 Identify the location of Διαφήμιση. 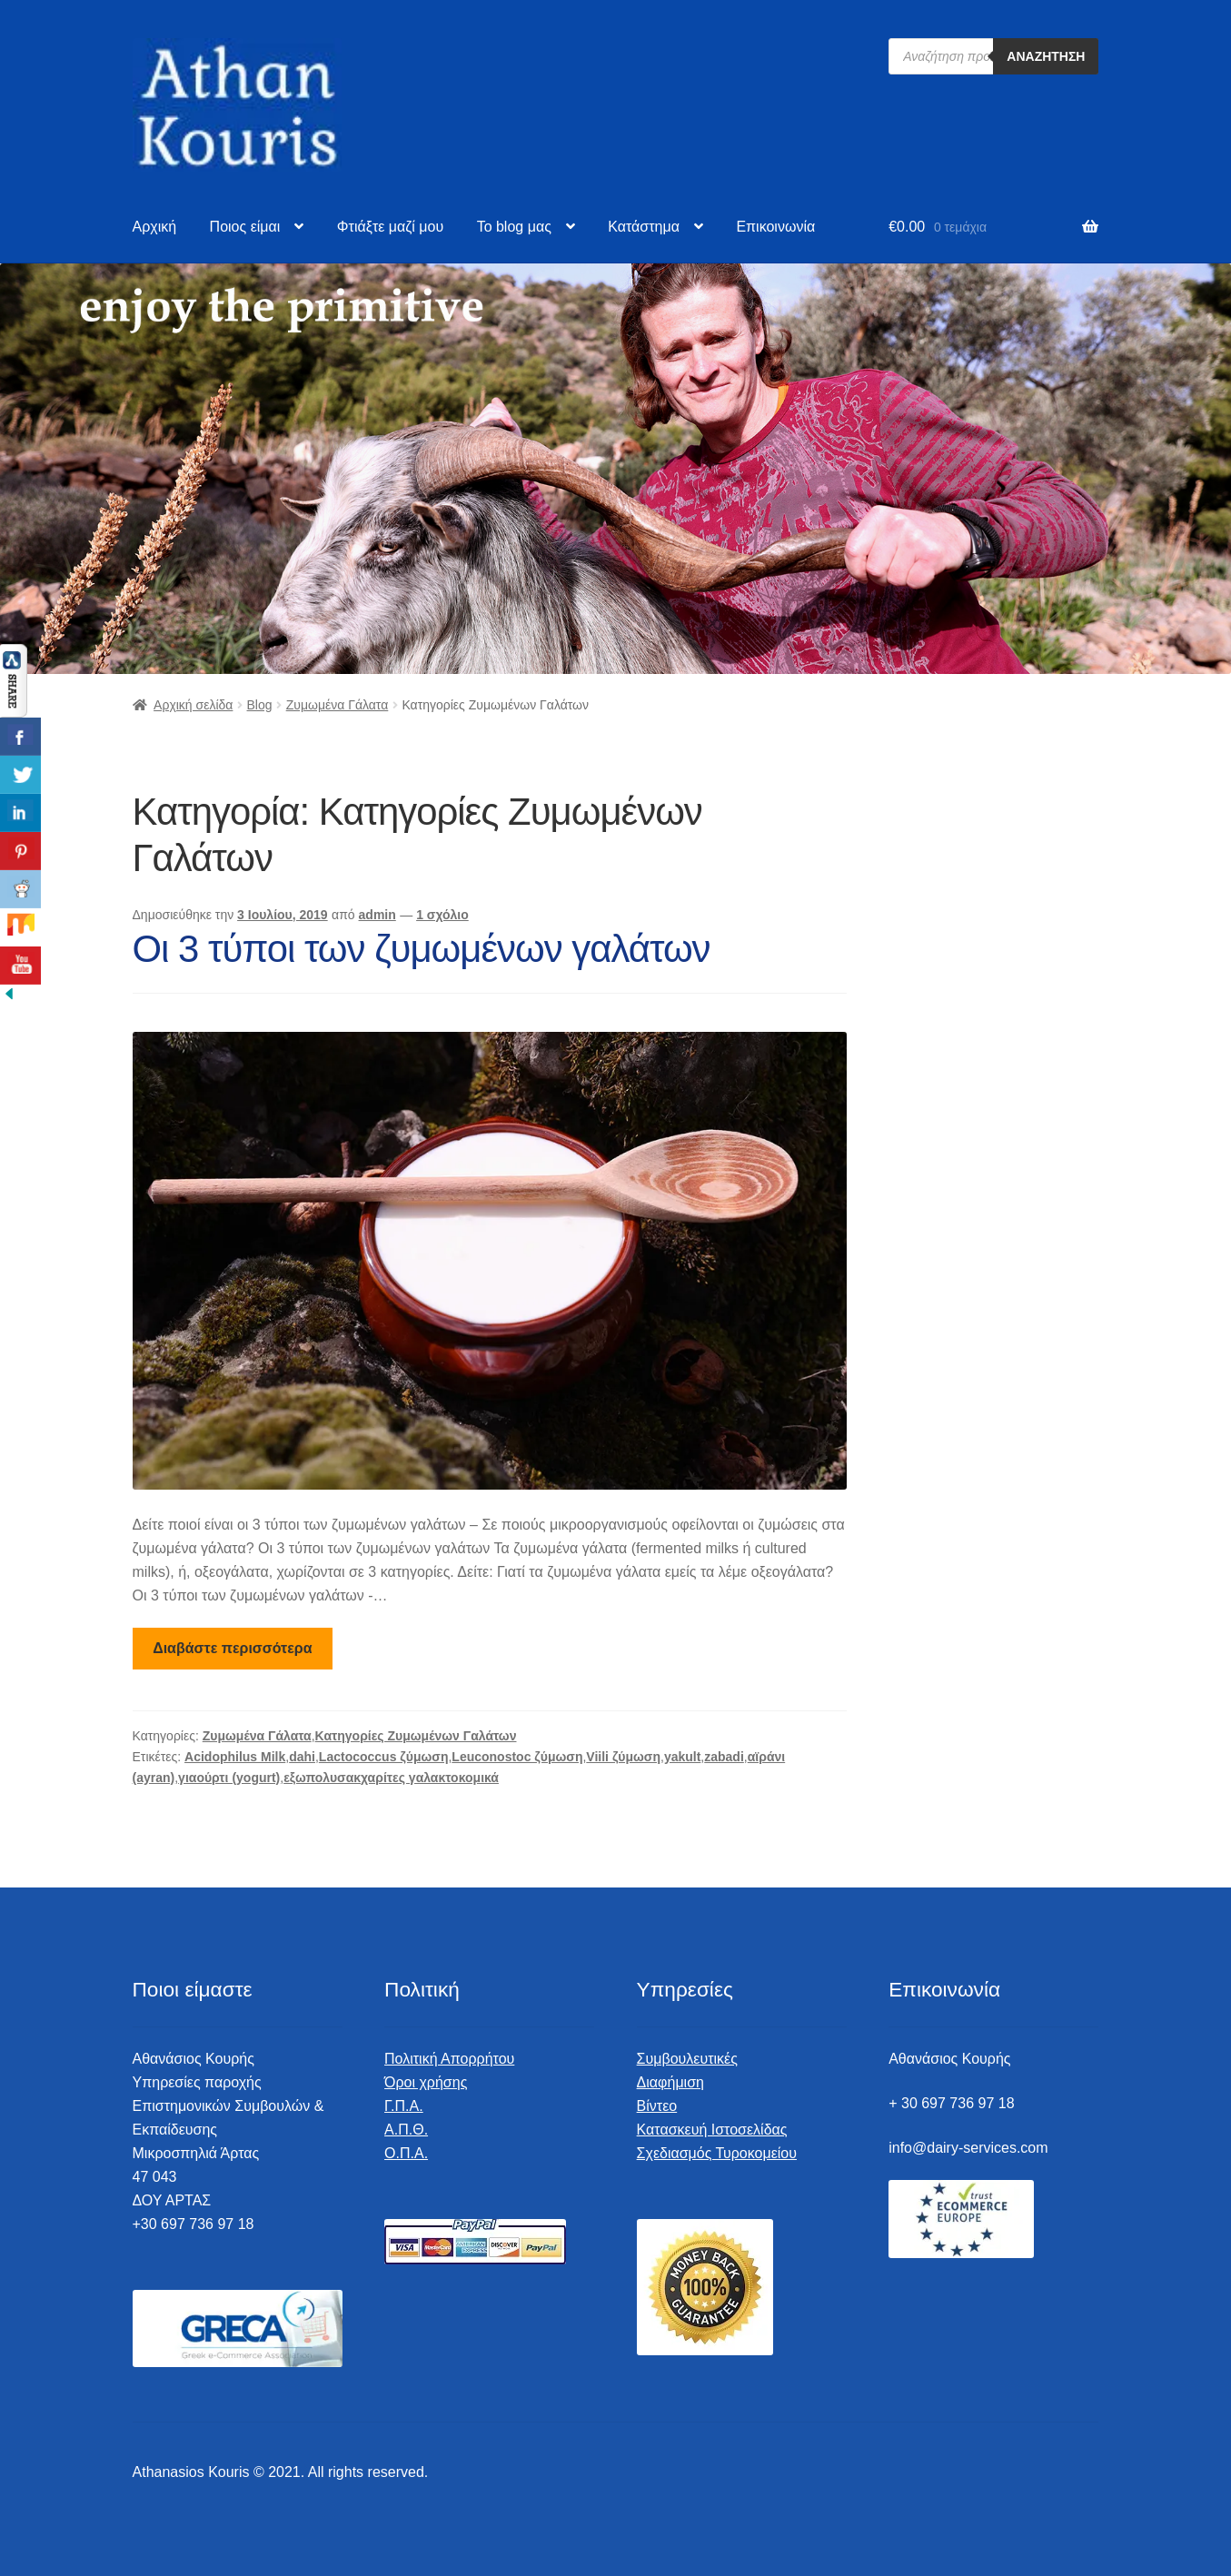
(670, 2082).